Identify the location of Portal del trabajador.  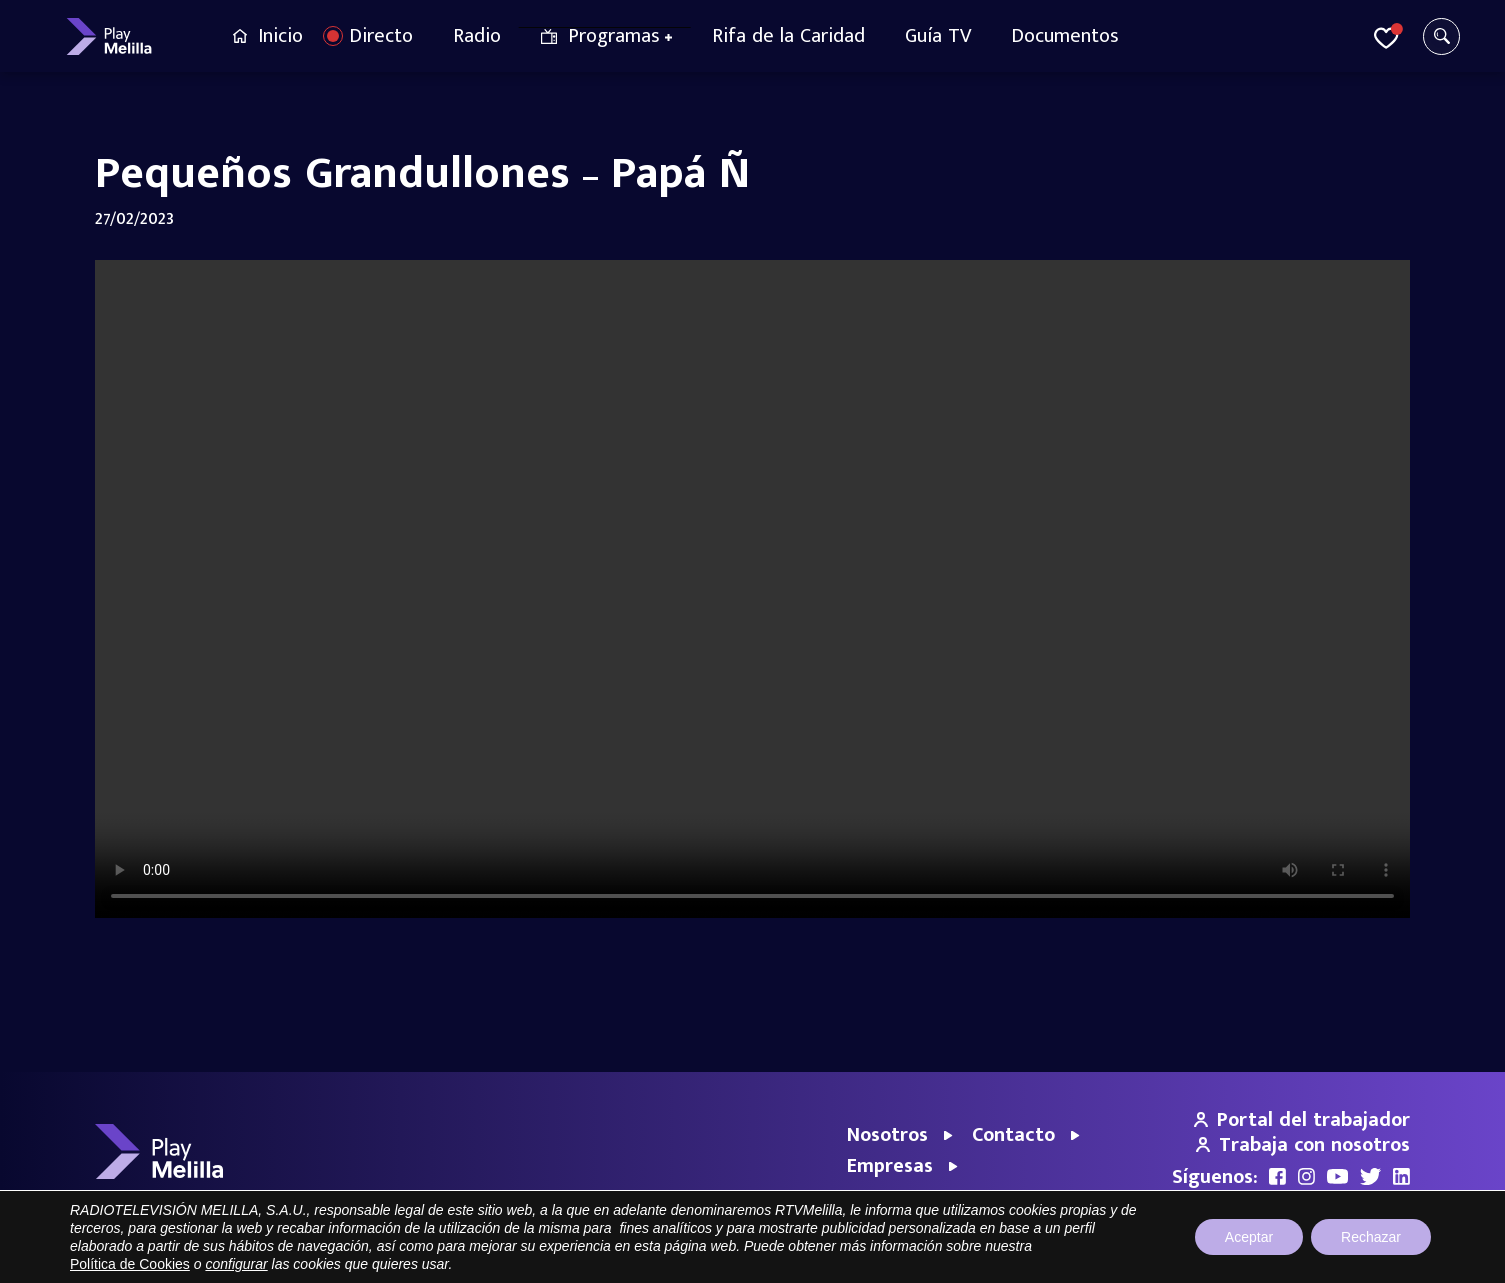
(1302, 1120).